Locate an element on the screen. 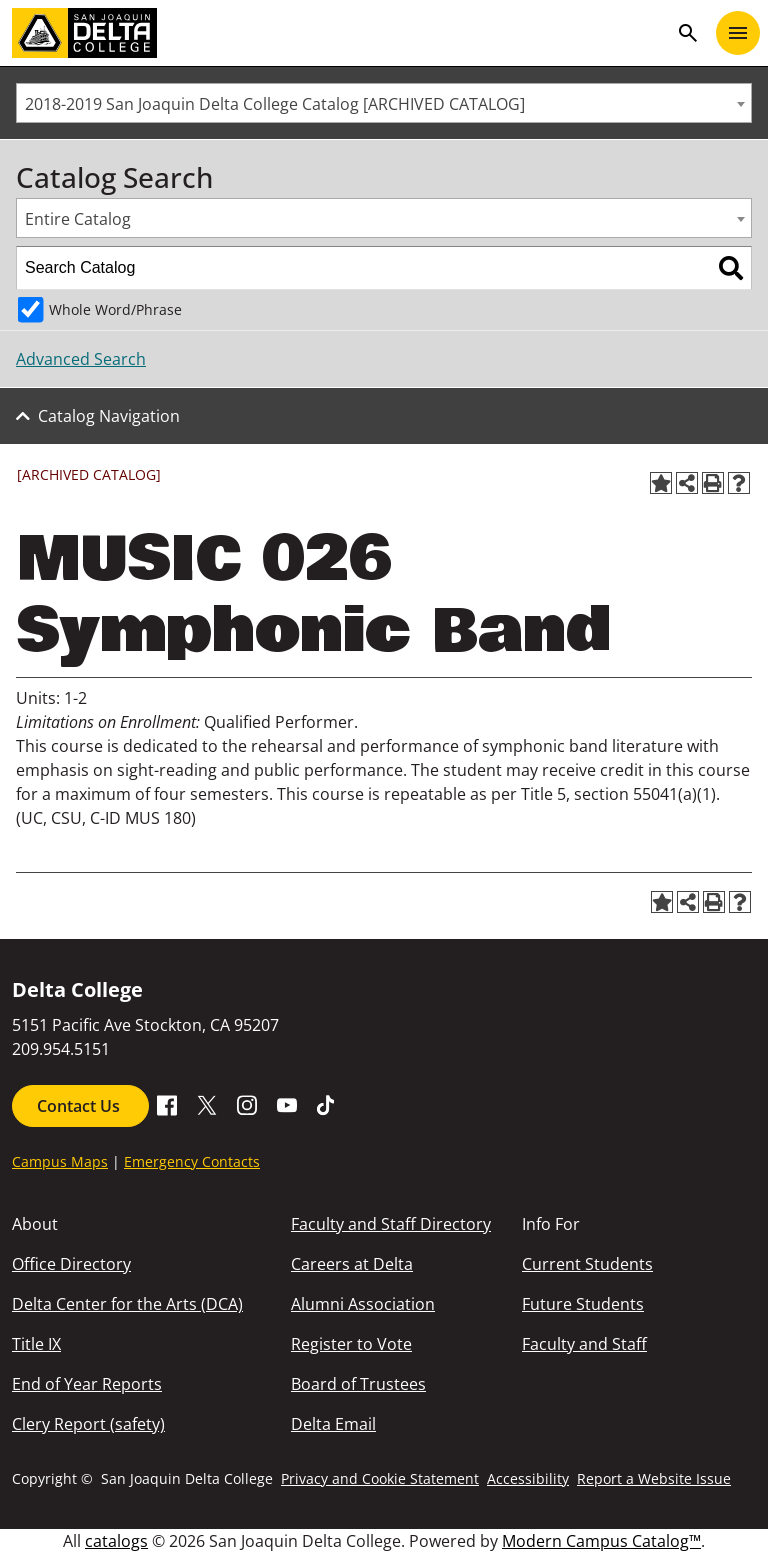 This screenshot has height=1553, width=768. Privacy and Cookie Statement is located at coordinates (380, 1478).